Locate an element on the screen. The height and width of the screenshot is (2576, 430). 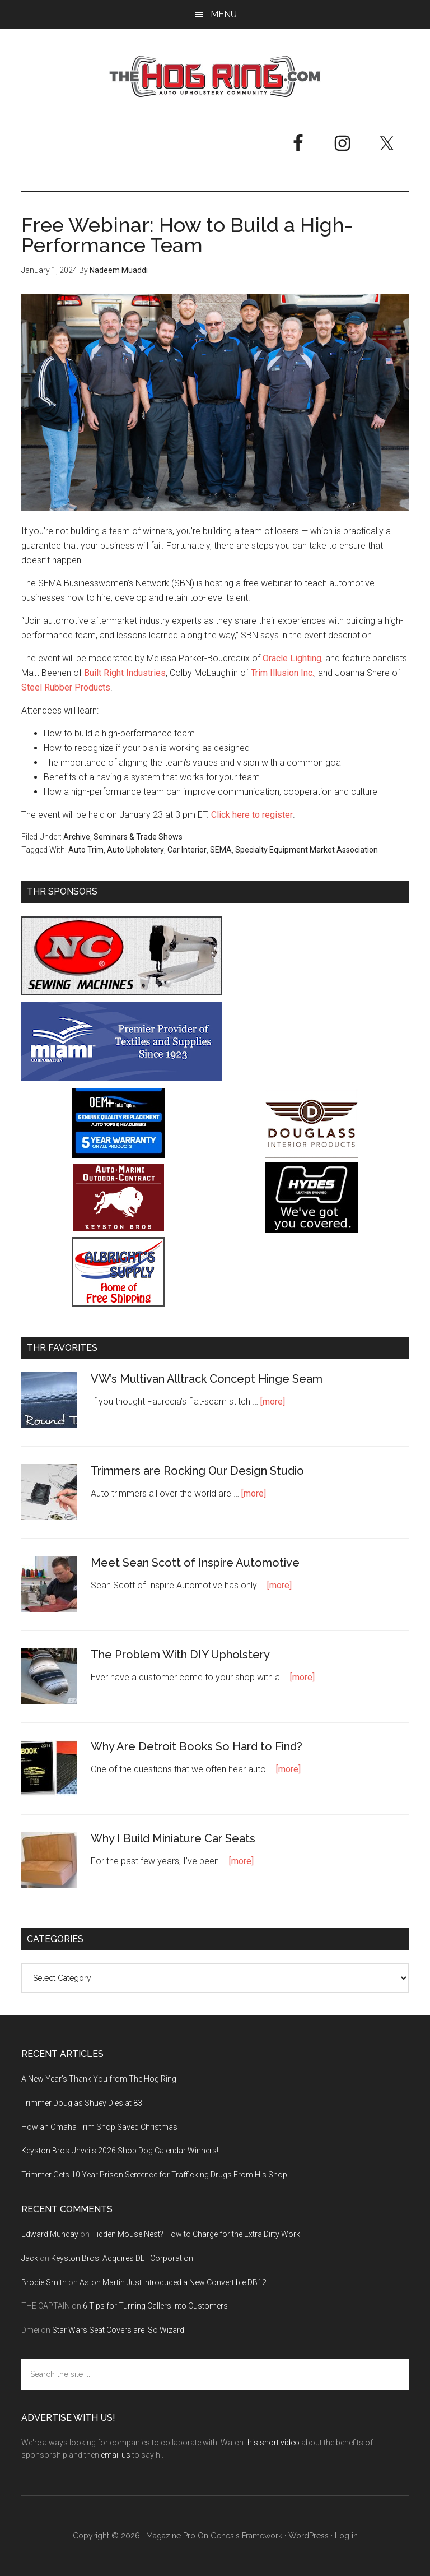
How an Omaha Trim Shop Saved Christmas is located at coordinates (99, 2127).